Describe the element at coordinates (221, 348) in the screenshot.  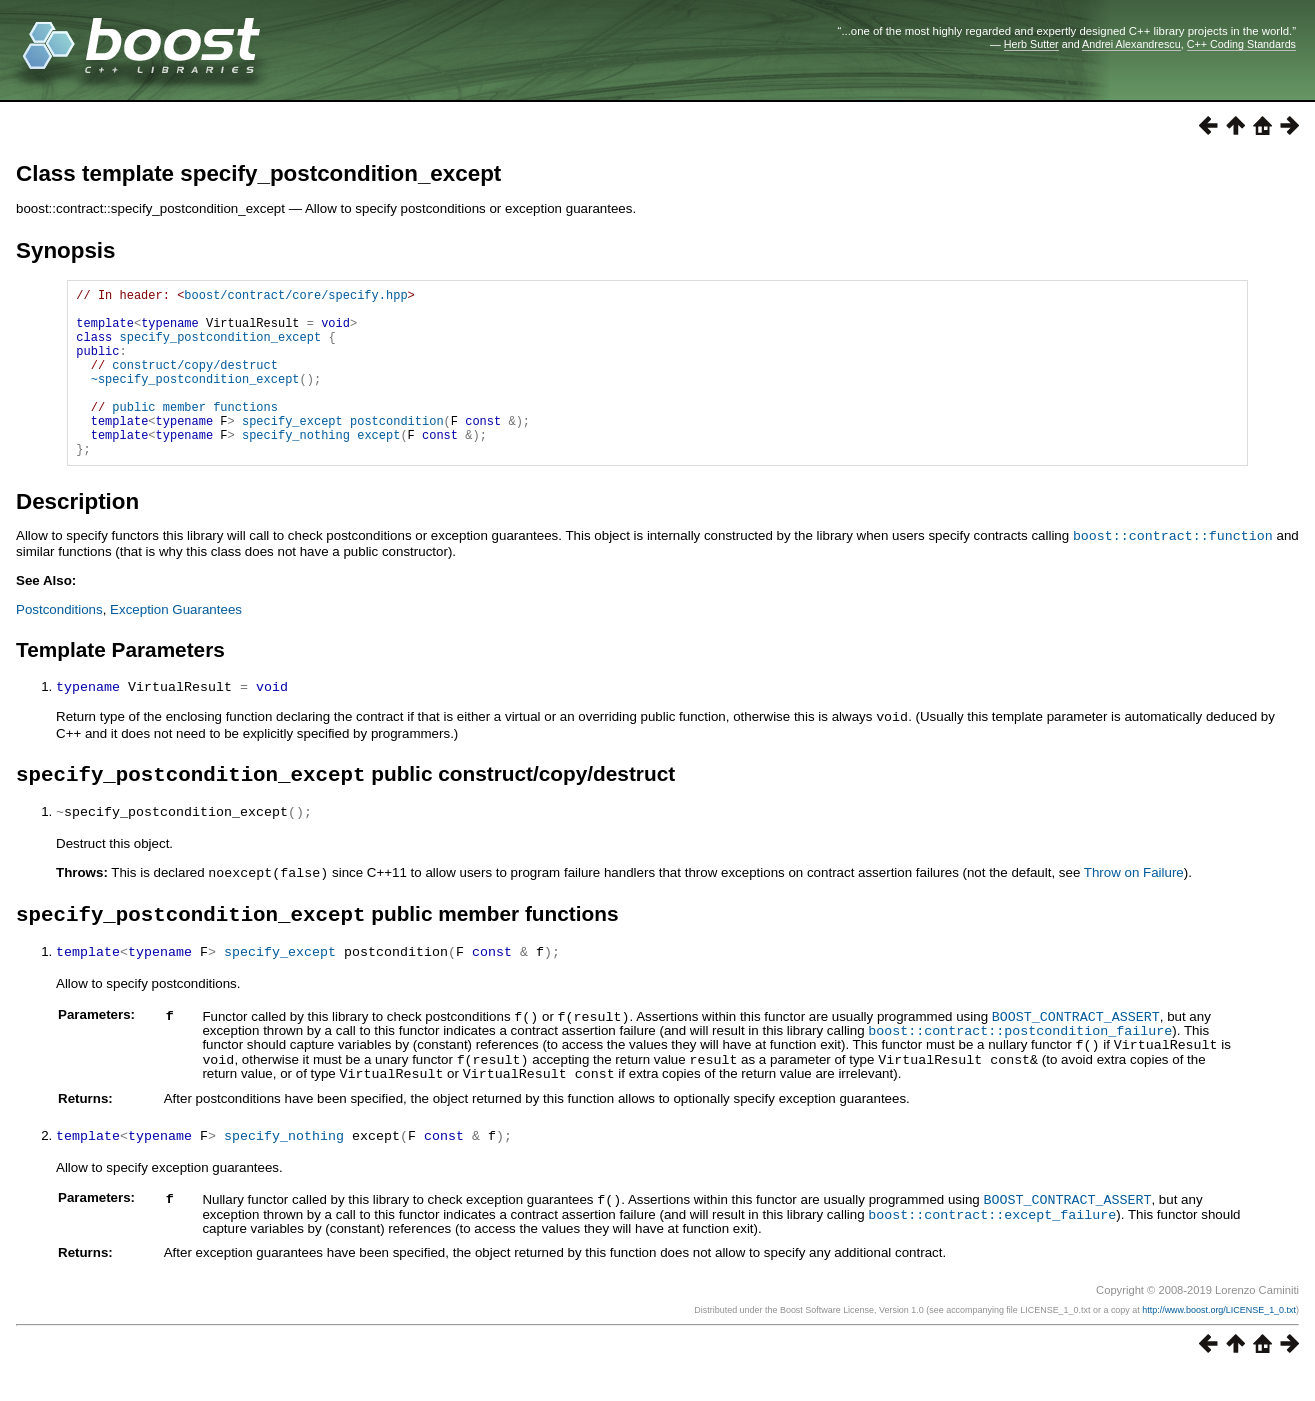
I see `specify_postcondition_except` at that location.